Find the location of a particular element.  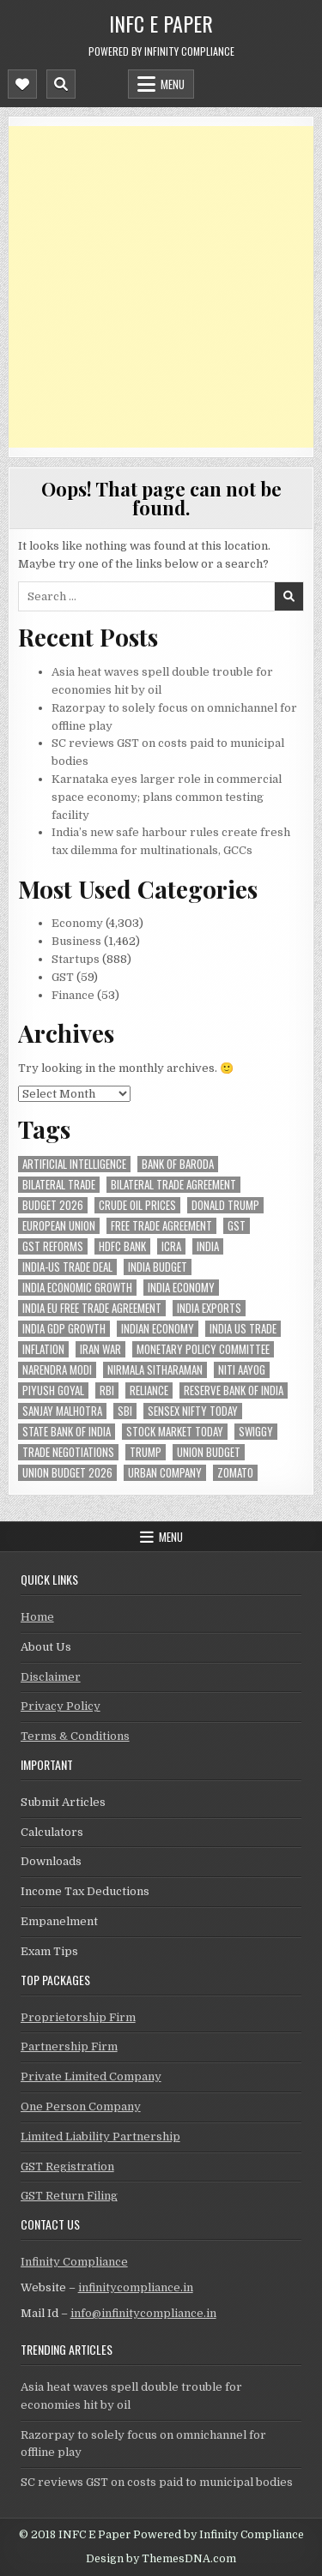

Privacy Policy is located at coordinates (60, 1706).